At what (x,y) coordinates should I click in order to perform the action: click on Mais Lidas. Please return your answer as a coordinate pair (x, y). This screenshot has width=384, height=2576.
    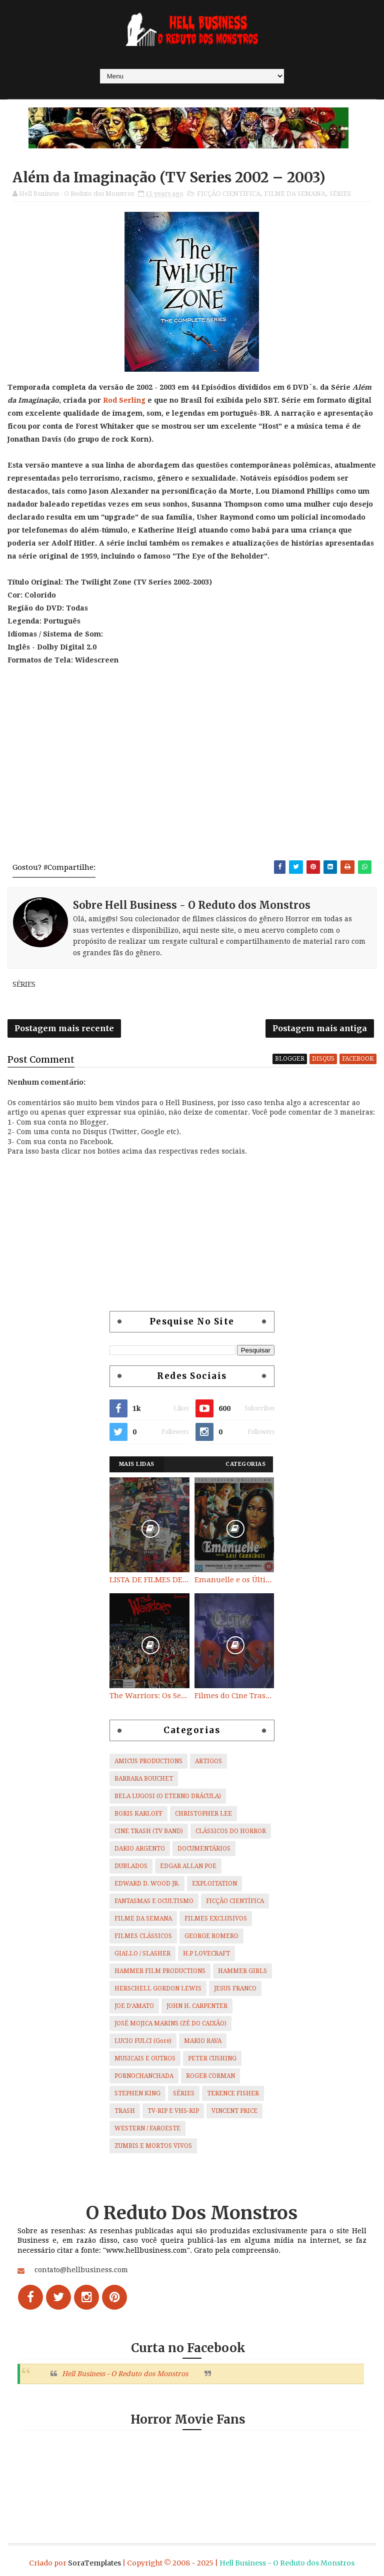
    Looking at the image, I should click on (136, 1464).